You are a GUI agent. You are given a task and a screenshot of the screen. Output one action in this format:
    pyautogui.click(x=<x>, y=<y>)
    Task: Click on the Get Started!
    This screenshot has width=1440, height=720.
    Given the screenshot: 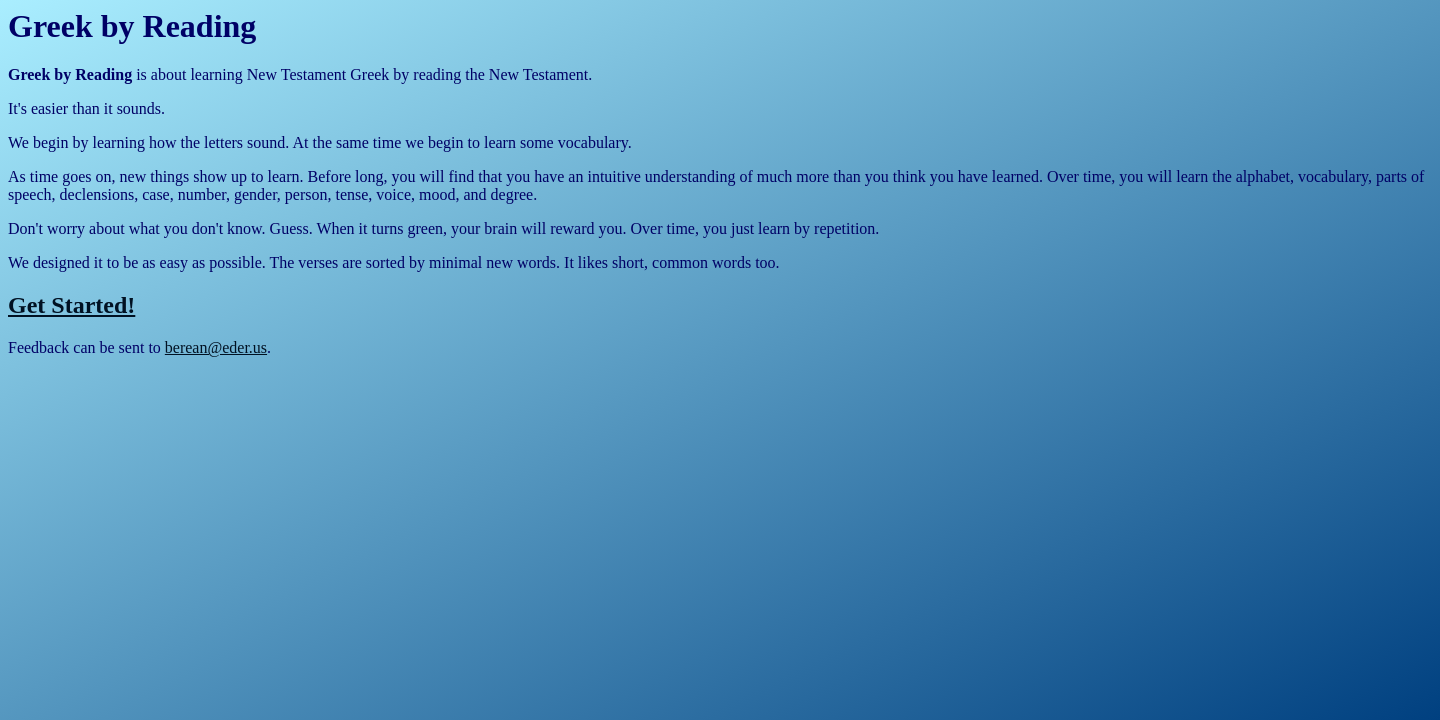 What is the action you would take?
    pyautogui.click(x=71, y=305)
    